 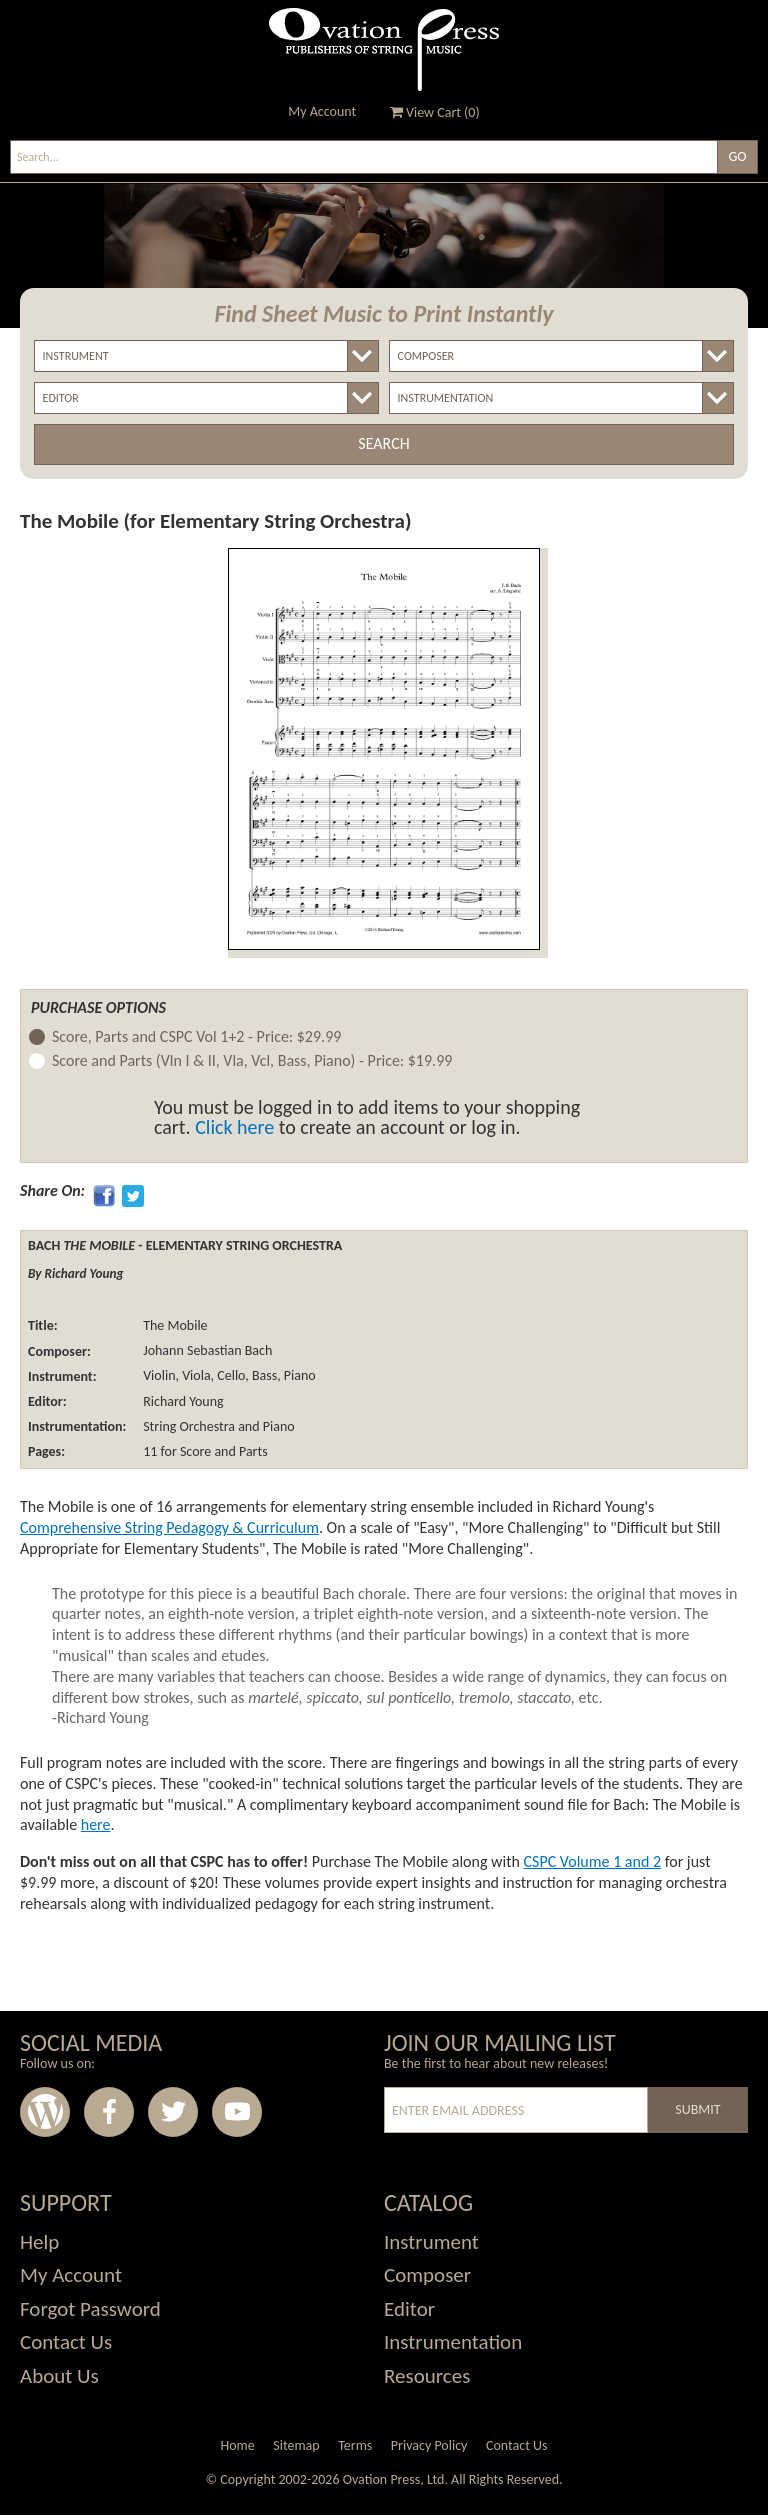 I want to click on Facebook, so click(x=109, y=2112).